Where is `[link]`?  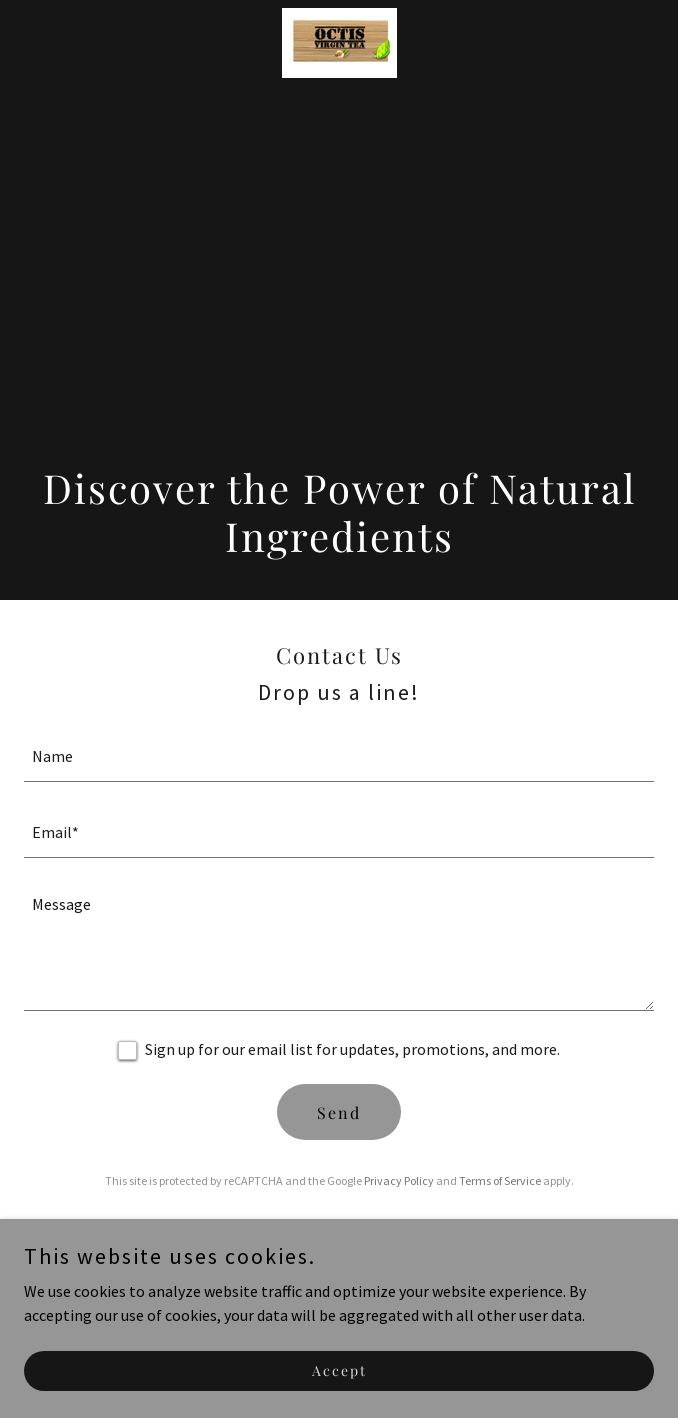 [link] is located at coordinates (339, 43).